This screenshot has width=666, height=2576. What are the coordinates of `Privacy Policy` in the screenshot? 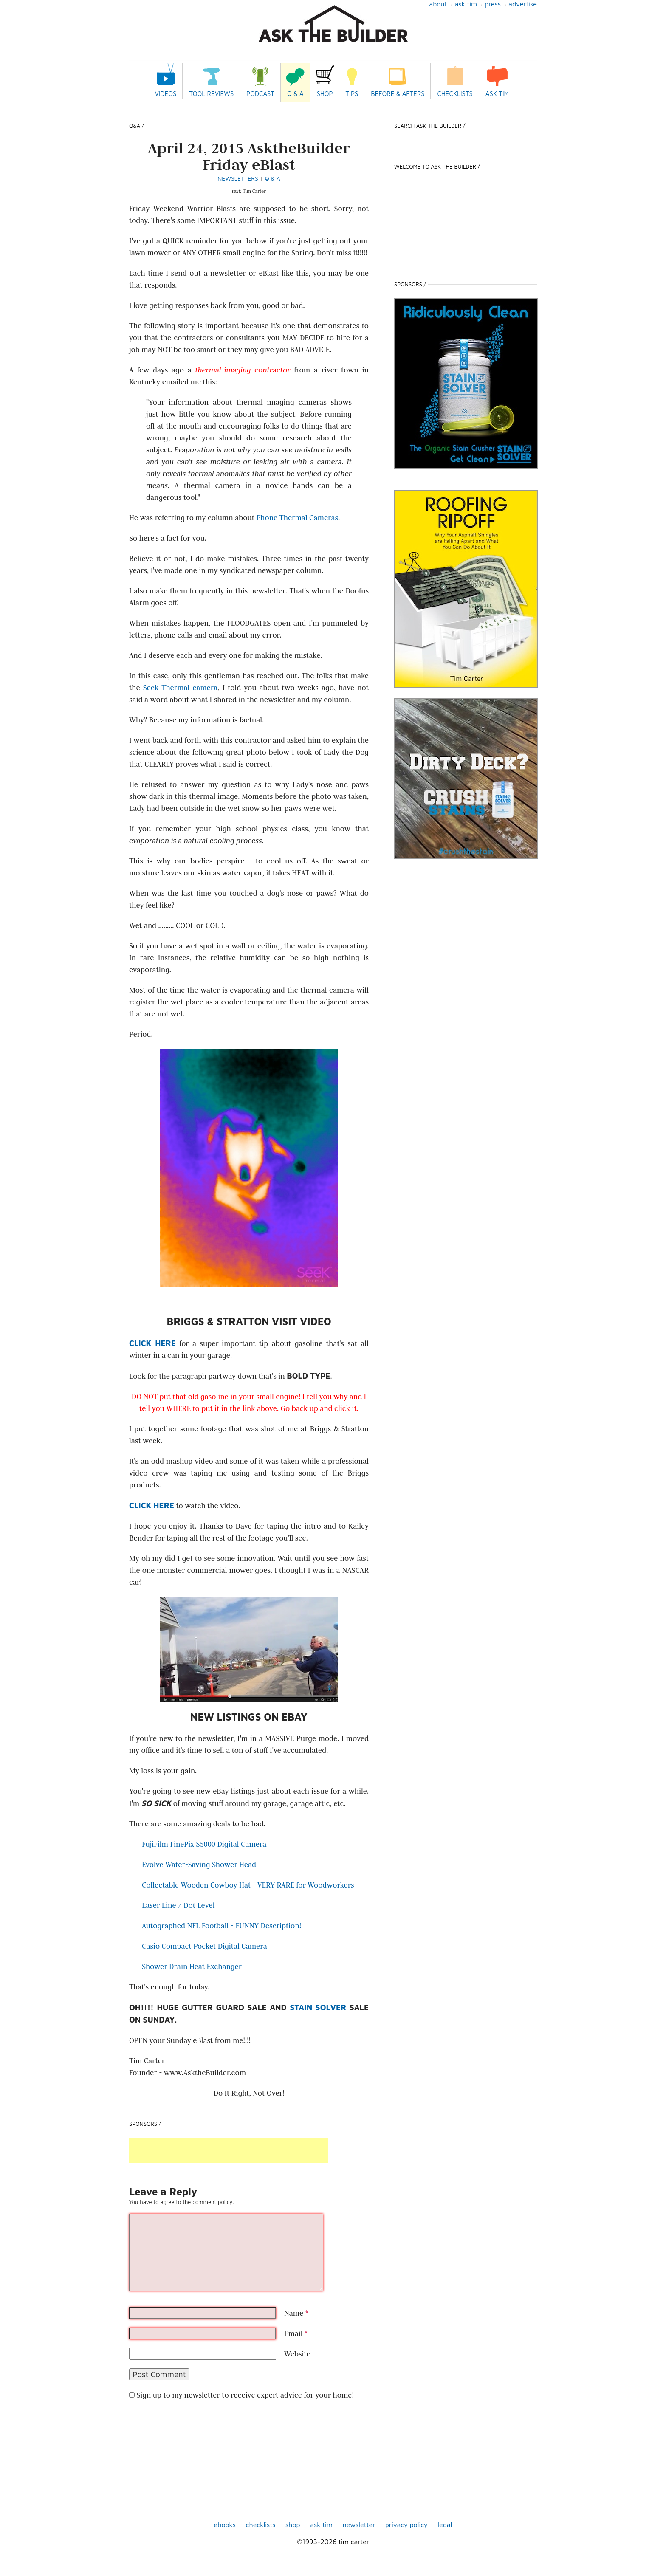 It's located at (406, 2524).